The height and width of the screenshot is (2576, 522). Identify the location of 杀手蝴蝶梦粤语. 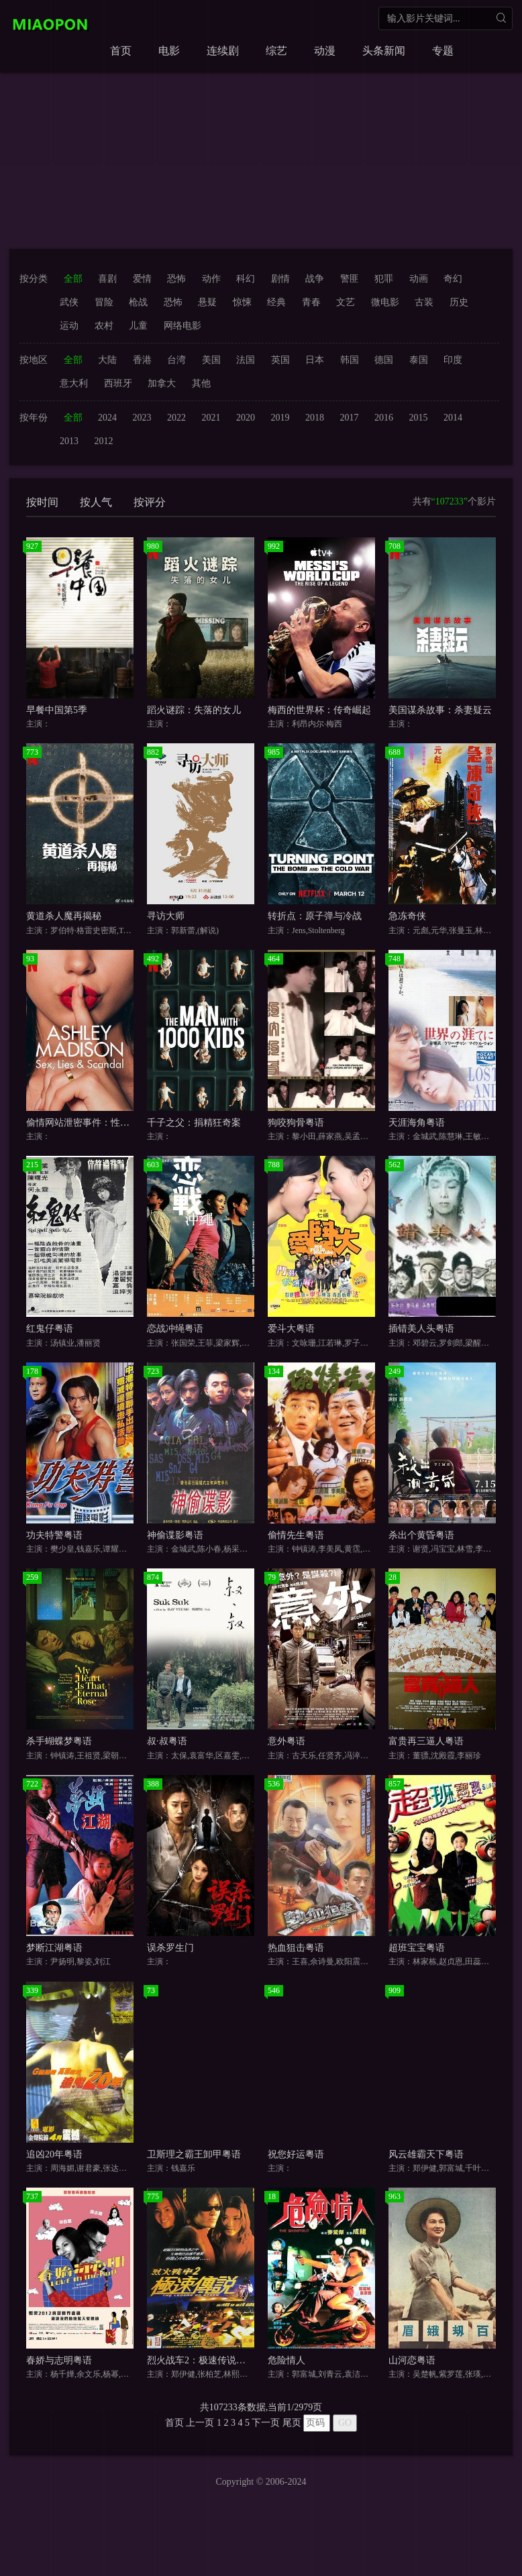
(59, 1741).